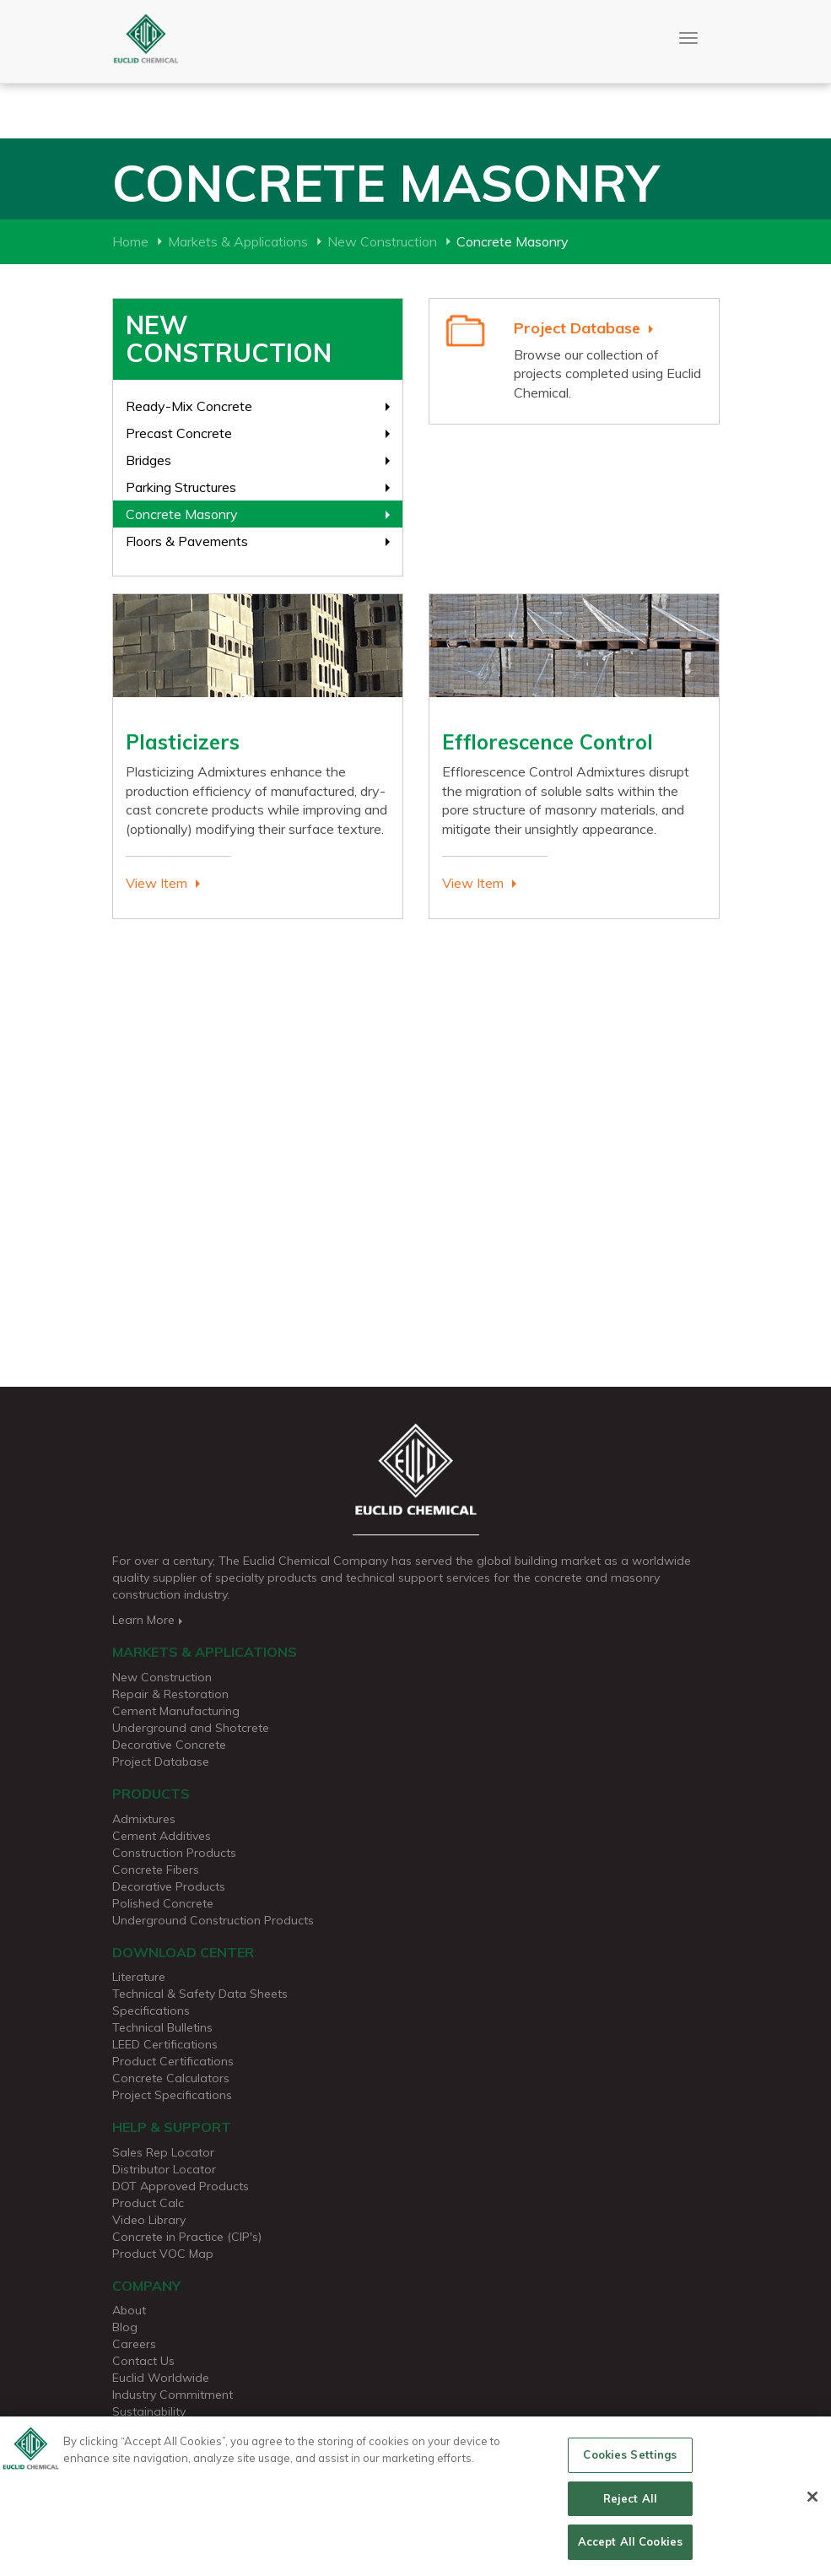 Image resolution: width=831 pixels, height=2576 pixels. What do you see at coordinates (169, 1744) in the screenshot?
I see `Decorative Concrete` at bounding box center [169, 1744].